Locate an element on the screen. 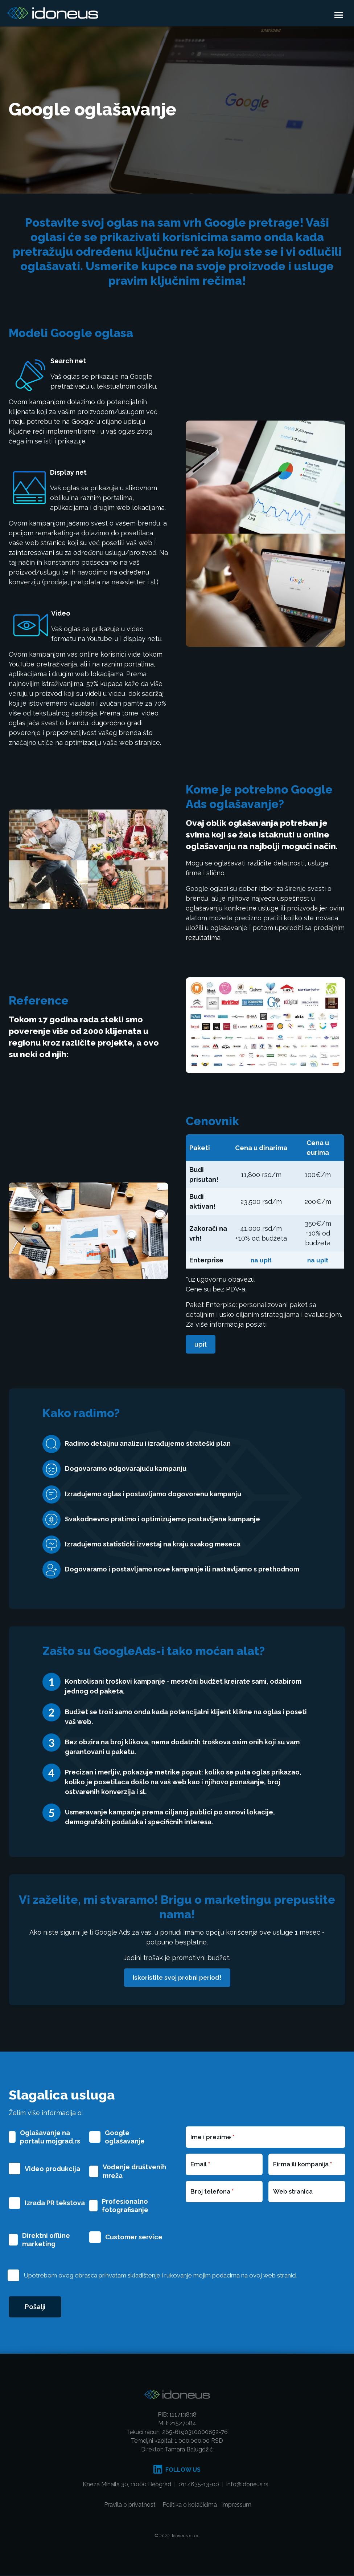 The width and height of the screenshot is (354, 2576). Politika o kolačićima is located at coordinates (189, 2505).